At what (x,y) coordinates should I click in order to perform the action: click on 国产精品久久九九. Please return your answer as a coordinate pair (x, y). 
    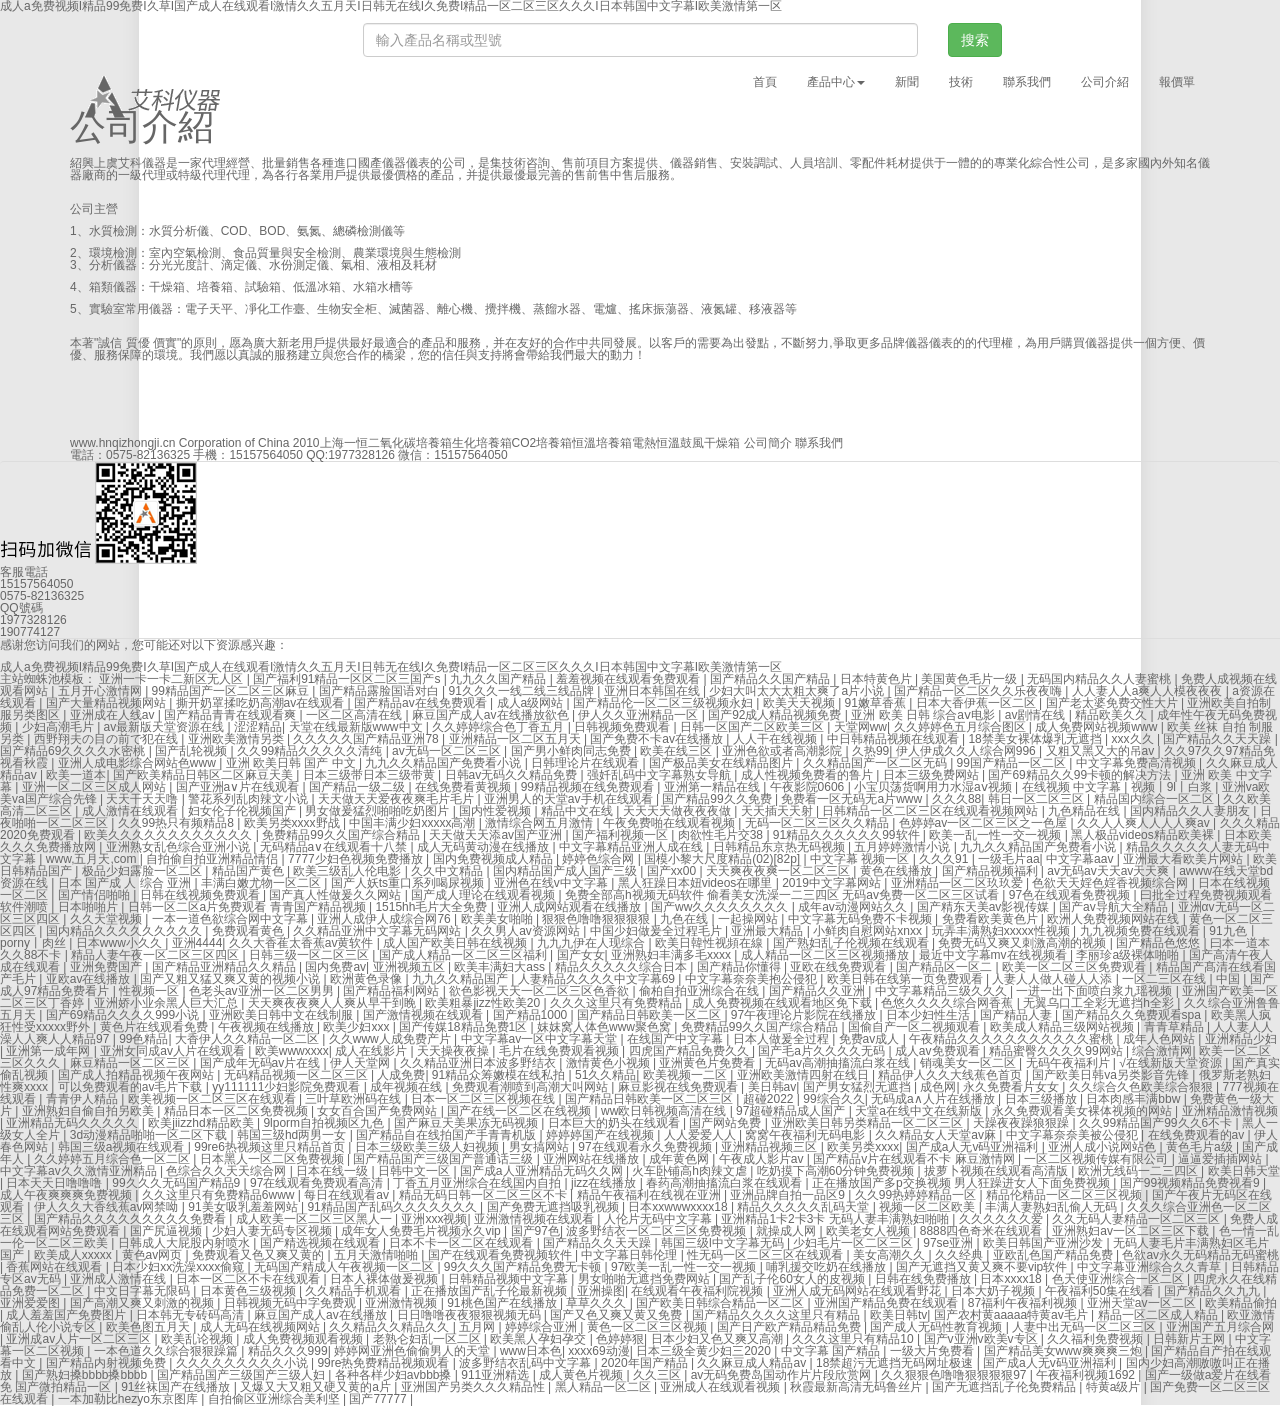
    Looking at the image, I should click on (1213, 1291).